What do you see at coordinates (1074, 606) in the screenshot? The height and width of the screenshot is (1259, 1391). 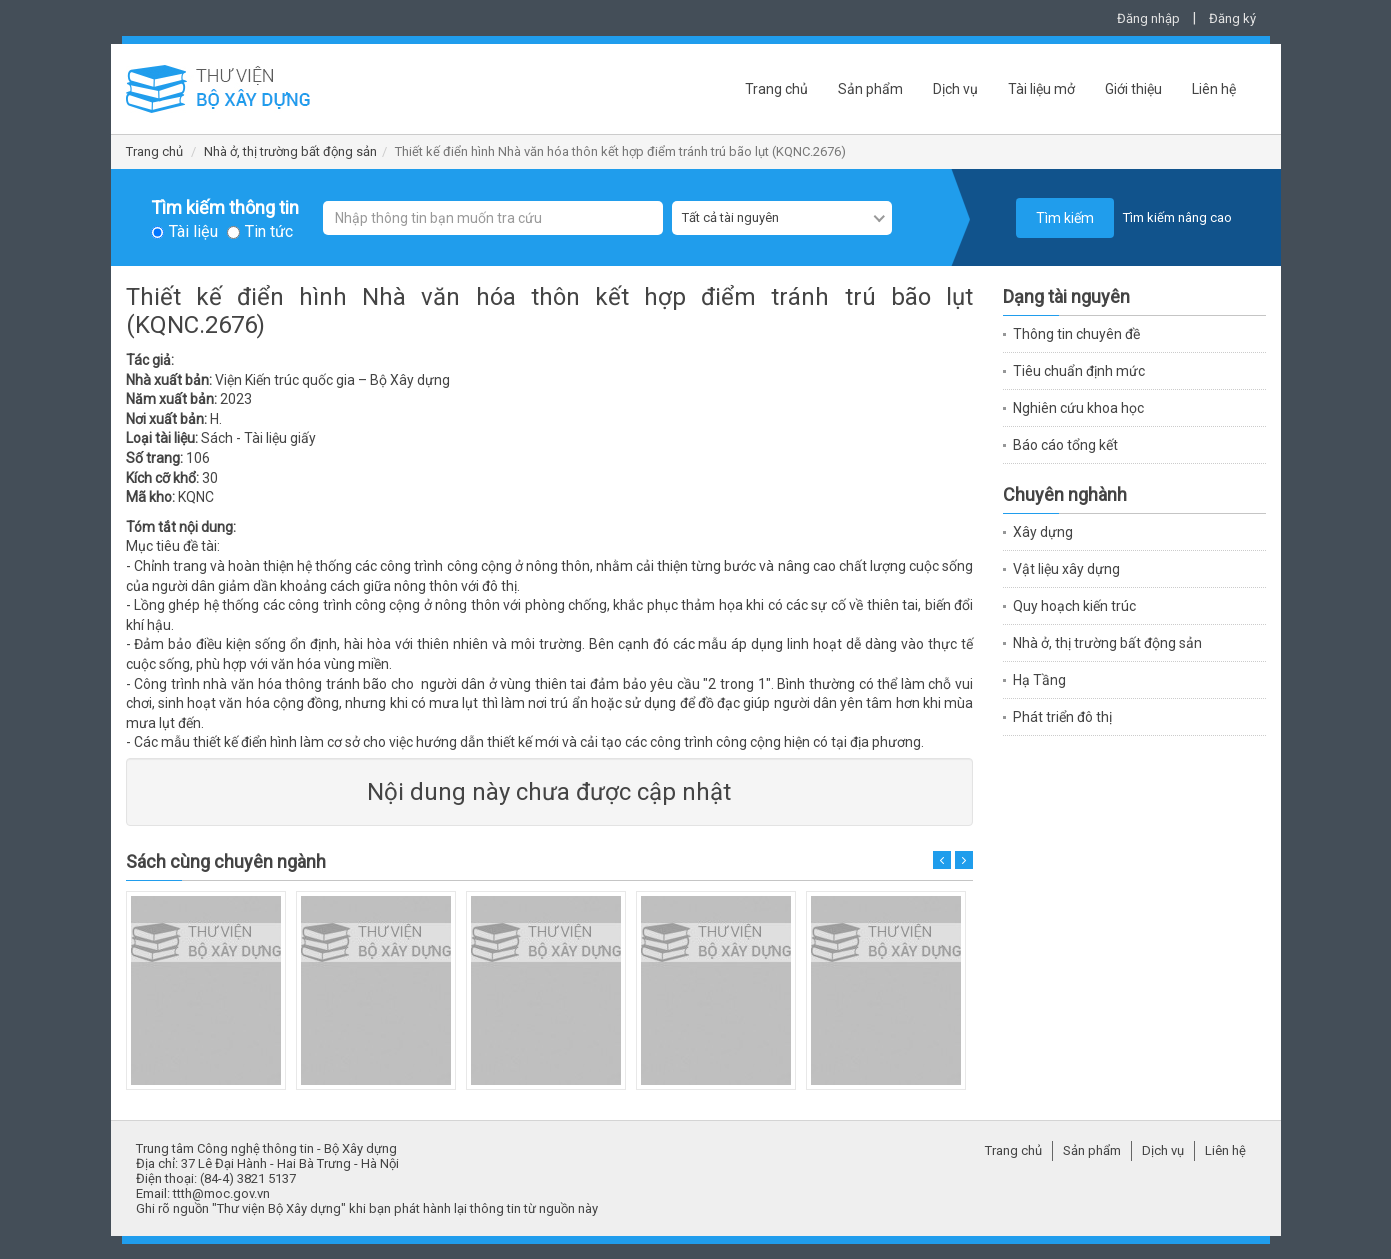 I see `Quy hoạch kiến trúc` at bounding box center [1074, 606].